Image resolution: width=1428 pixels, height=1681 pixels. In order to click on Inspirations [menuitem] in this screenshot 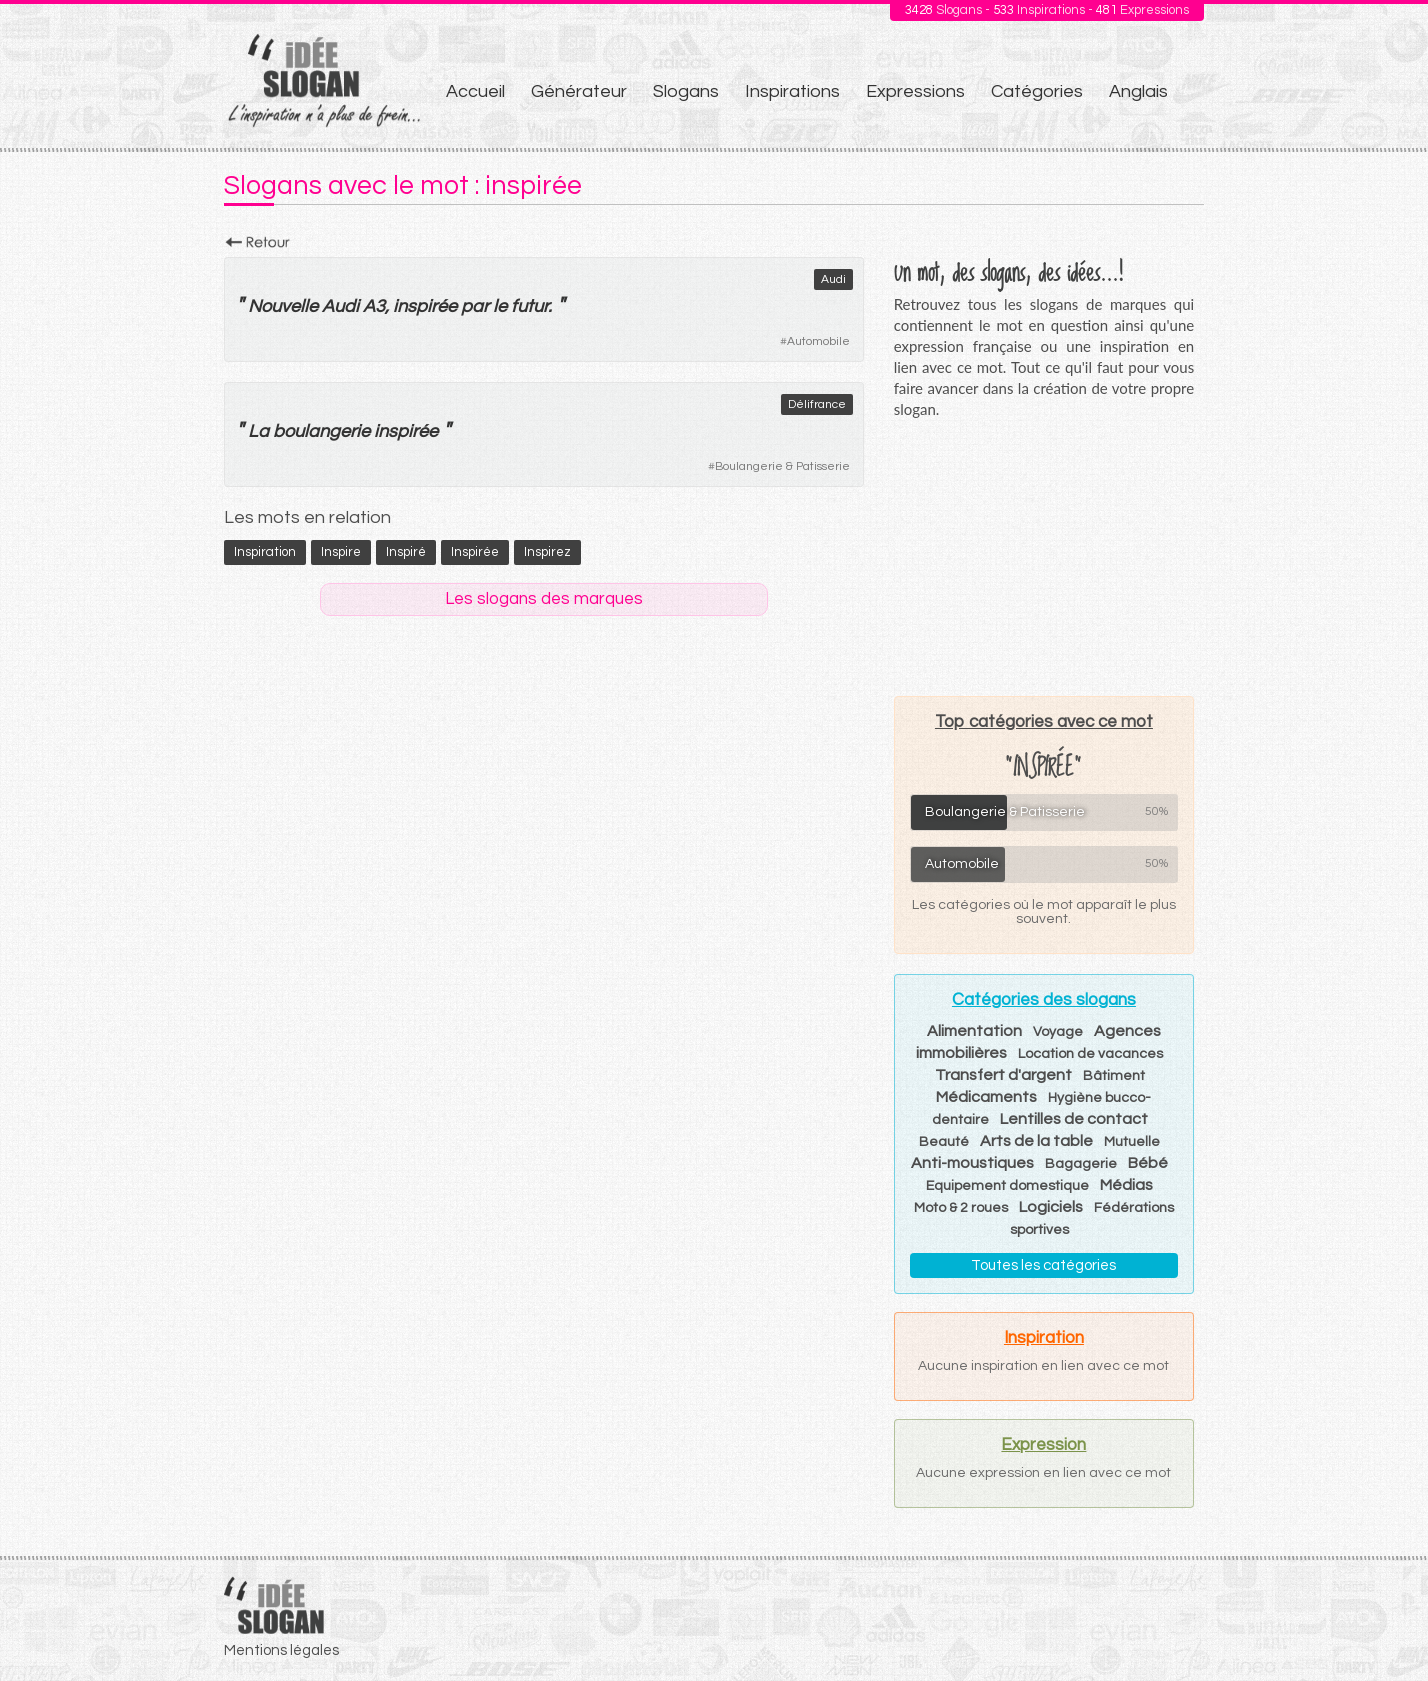, I will do `click(792, 91)`.